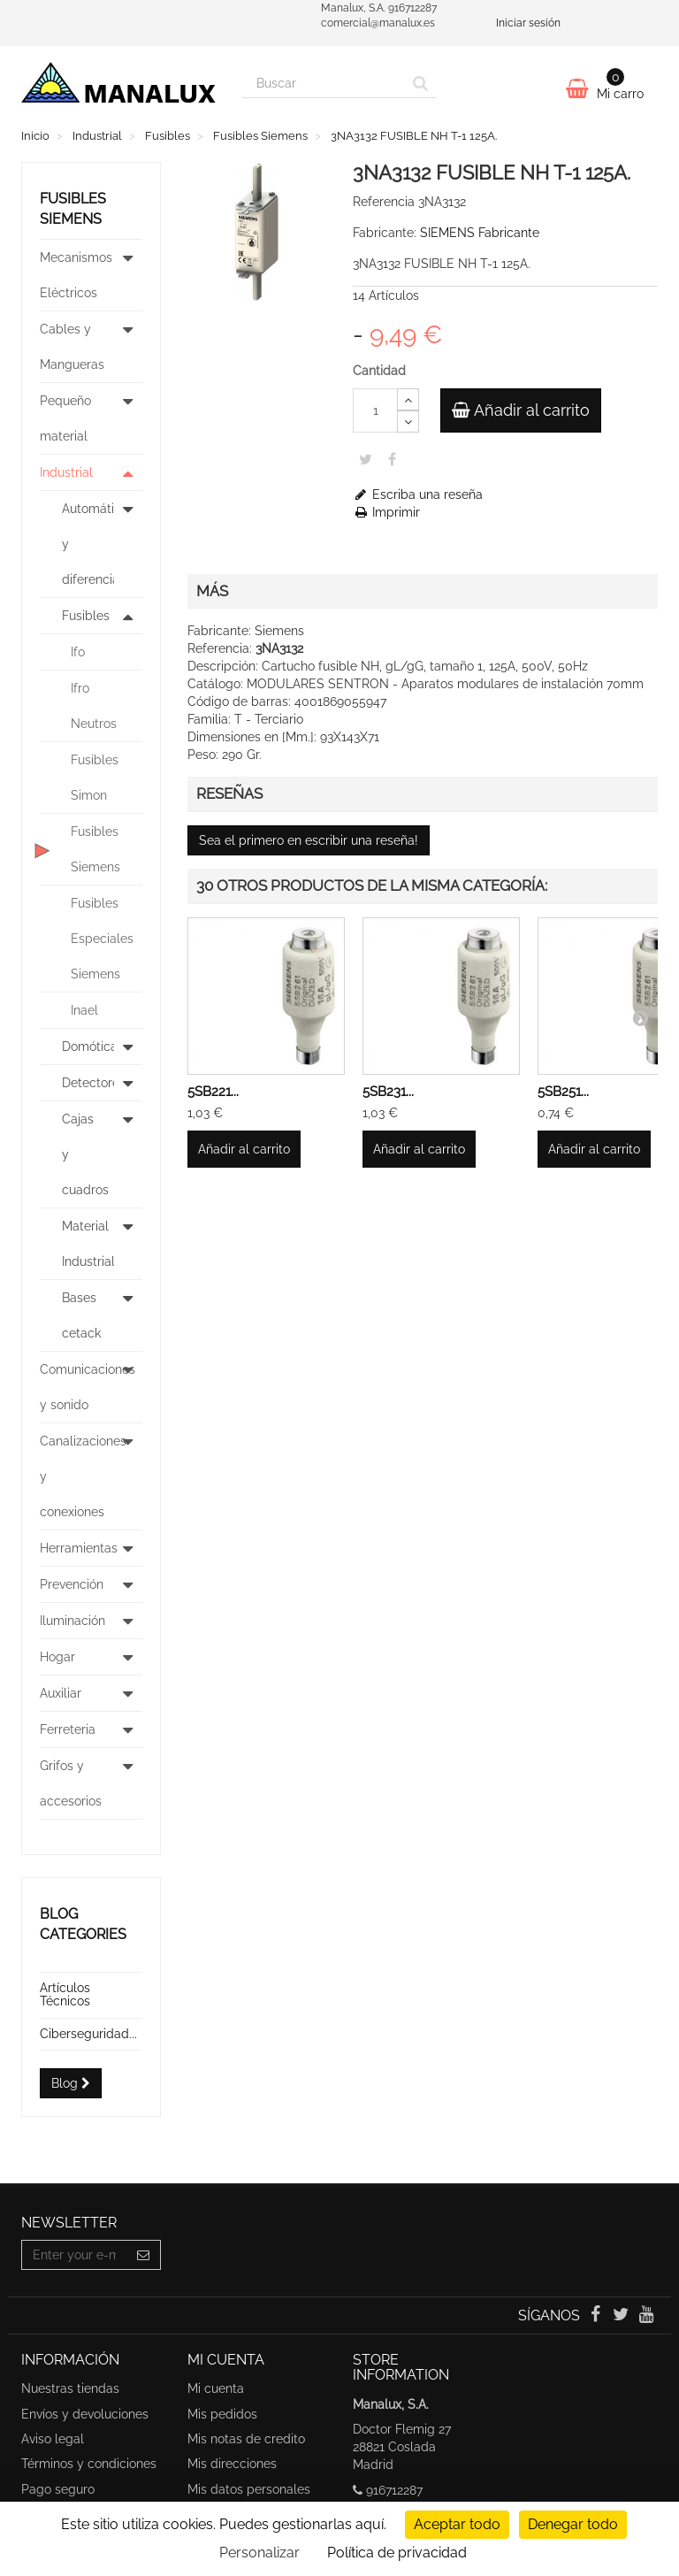 The width and height of the screenshot is (679, 2576). I want to click on Aceptar todo [undefined : Aceptar todo], so click(457, 2524).